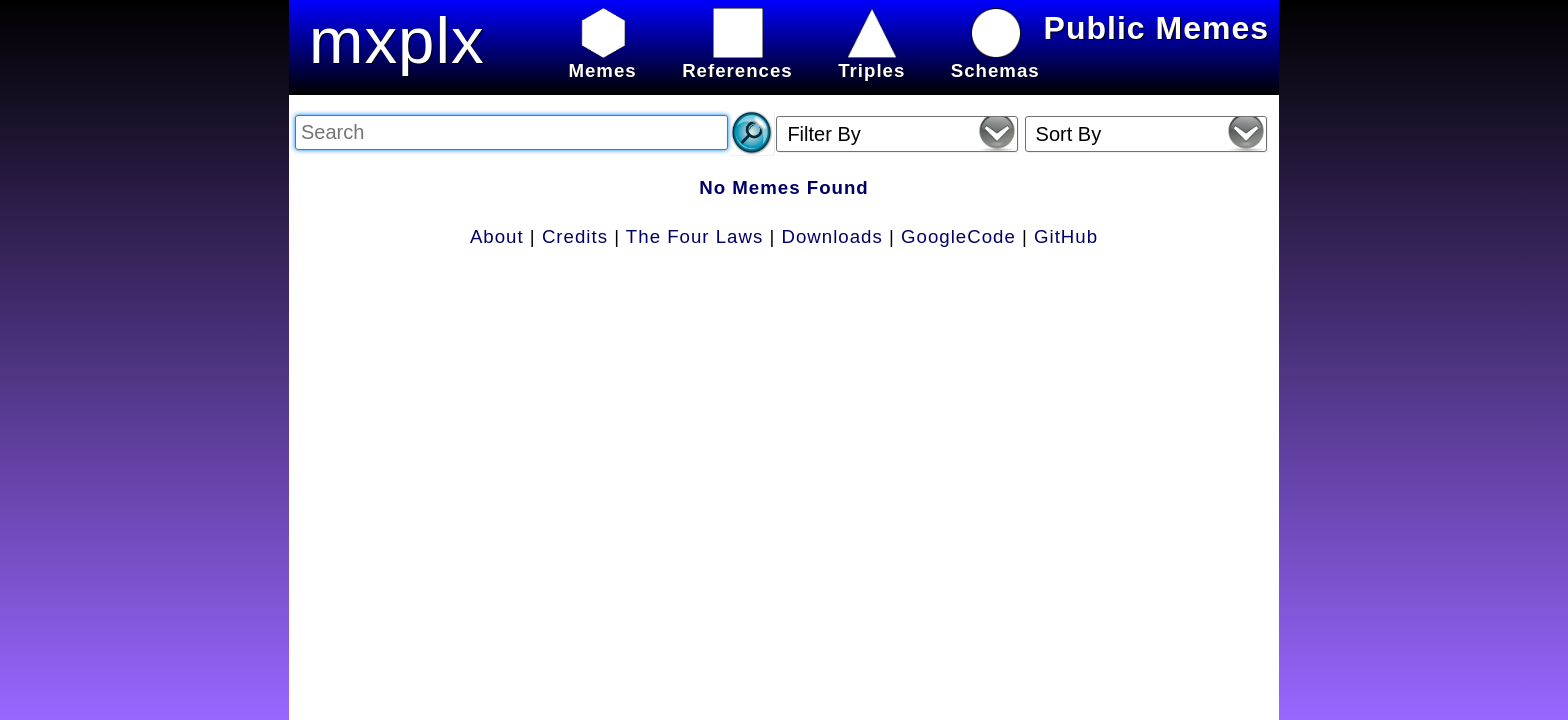 The image size is (1568, 720). What do you see at coordinates (737, 59) in the screenshot?
I see `References` at bounding box center [737, 59].